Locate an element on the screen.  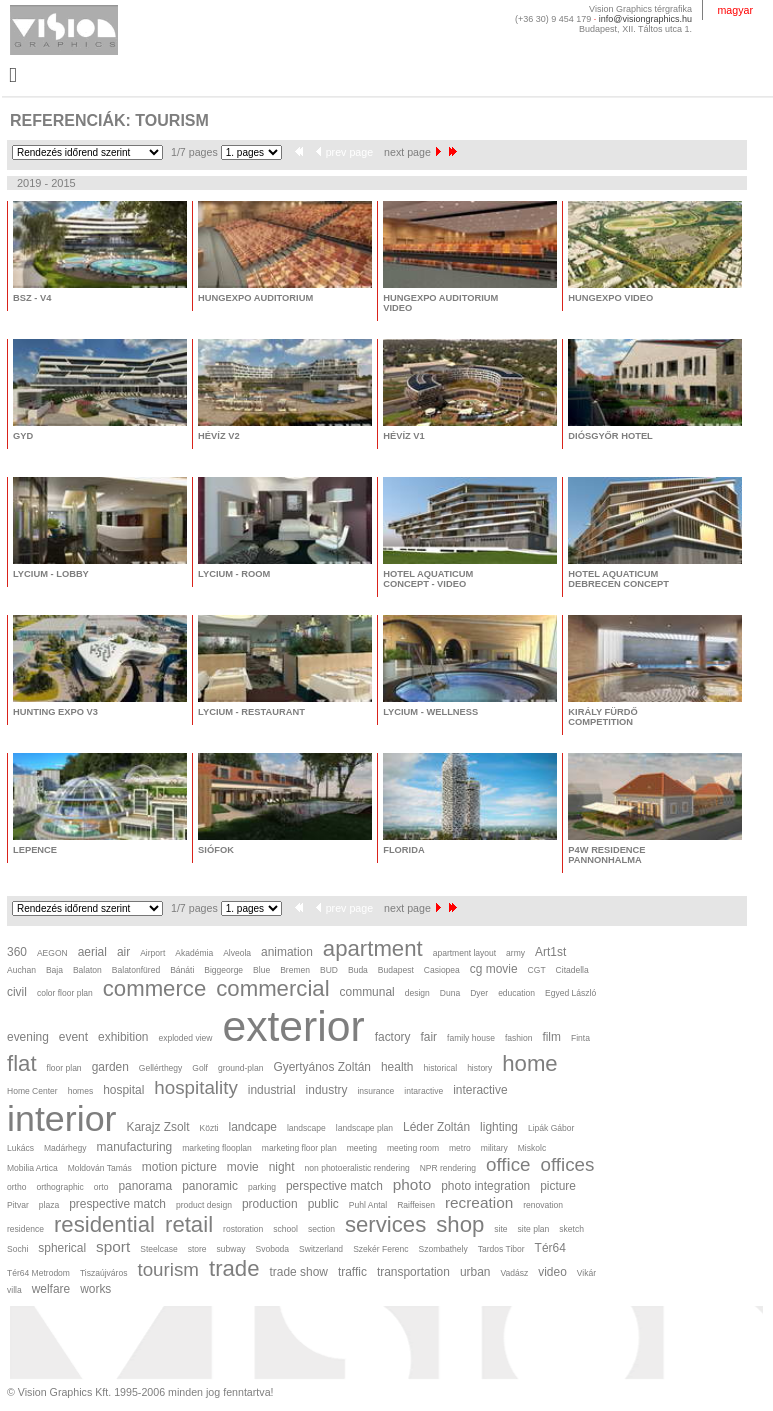
spherical is located at coordinates (62, 1248).